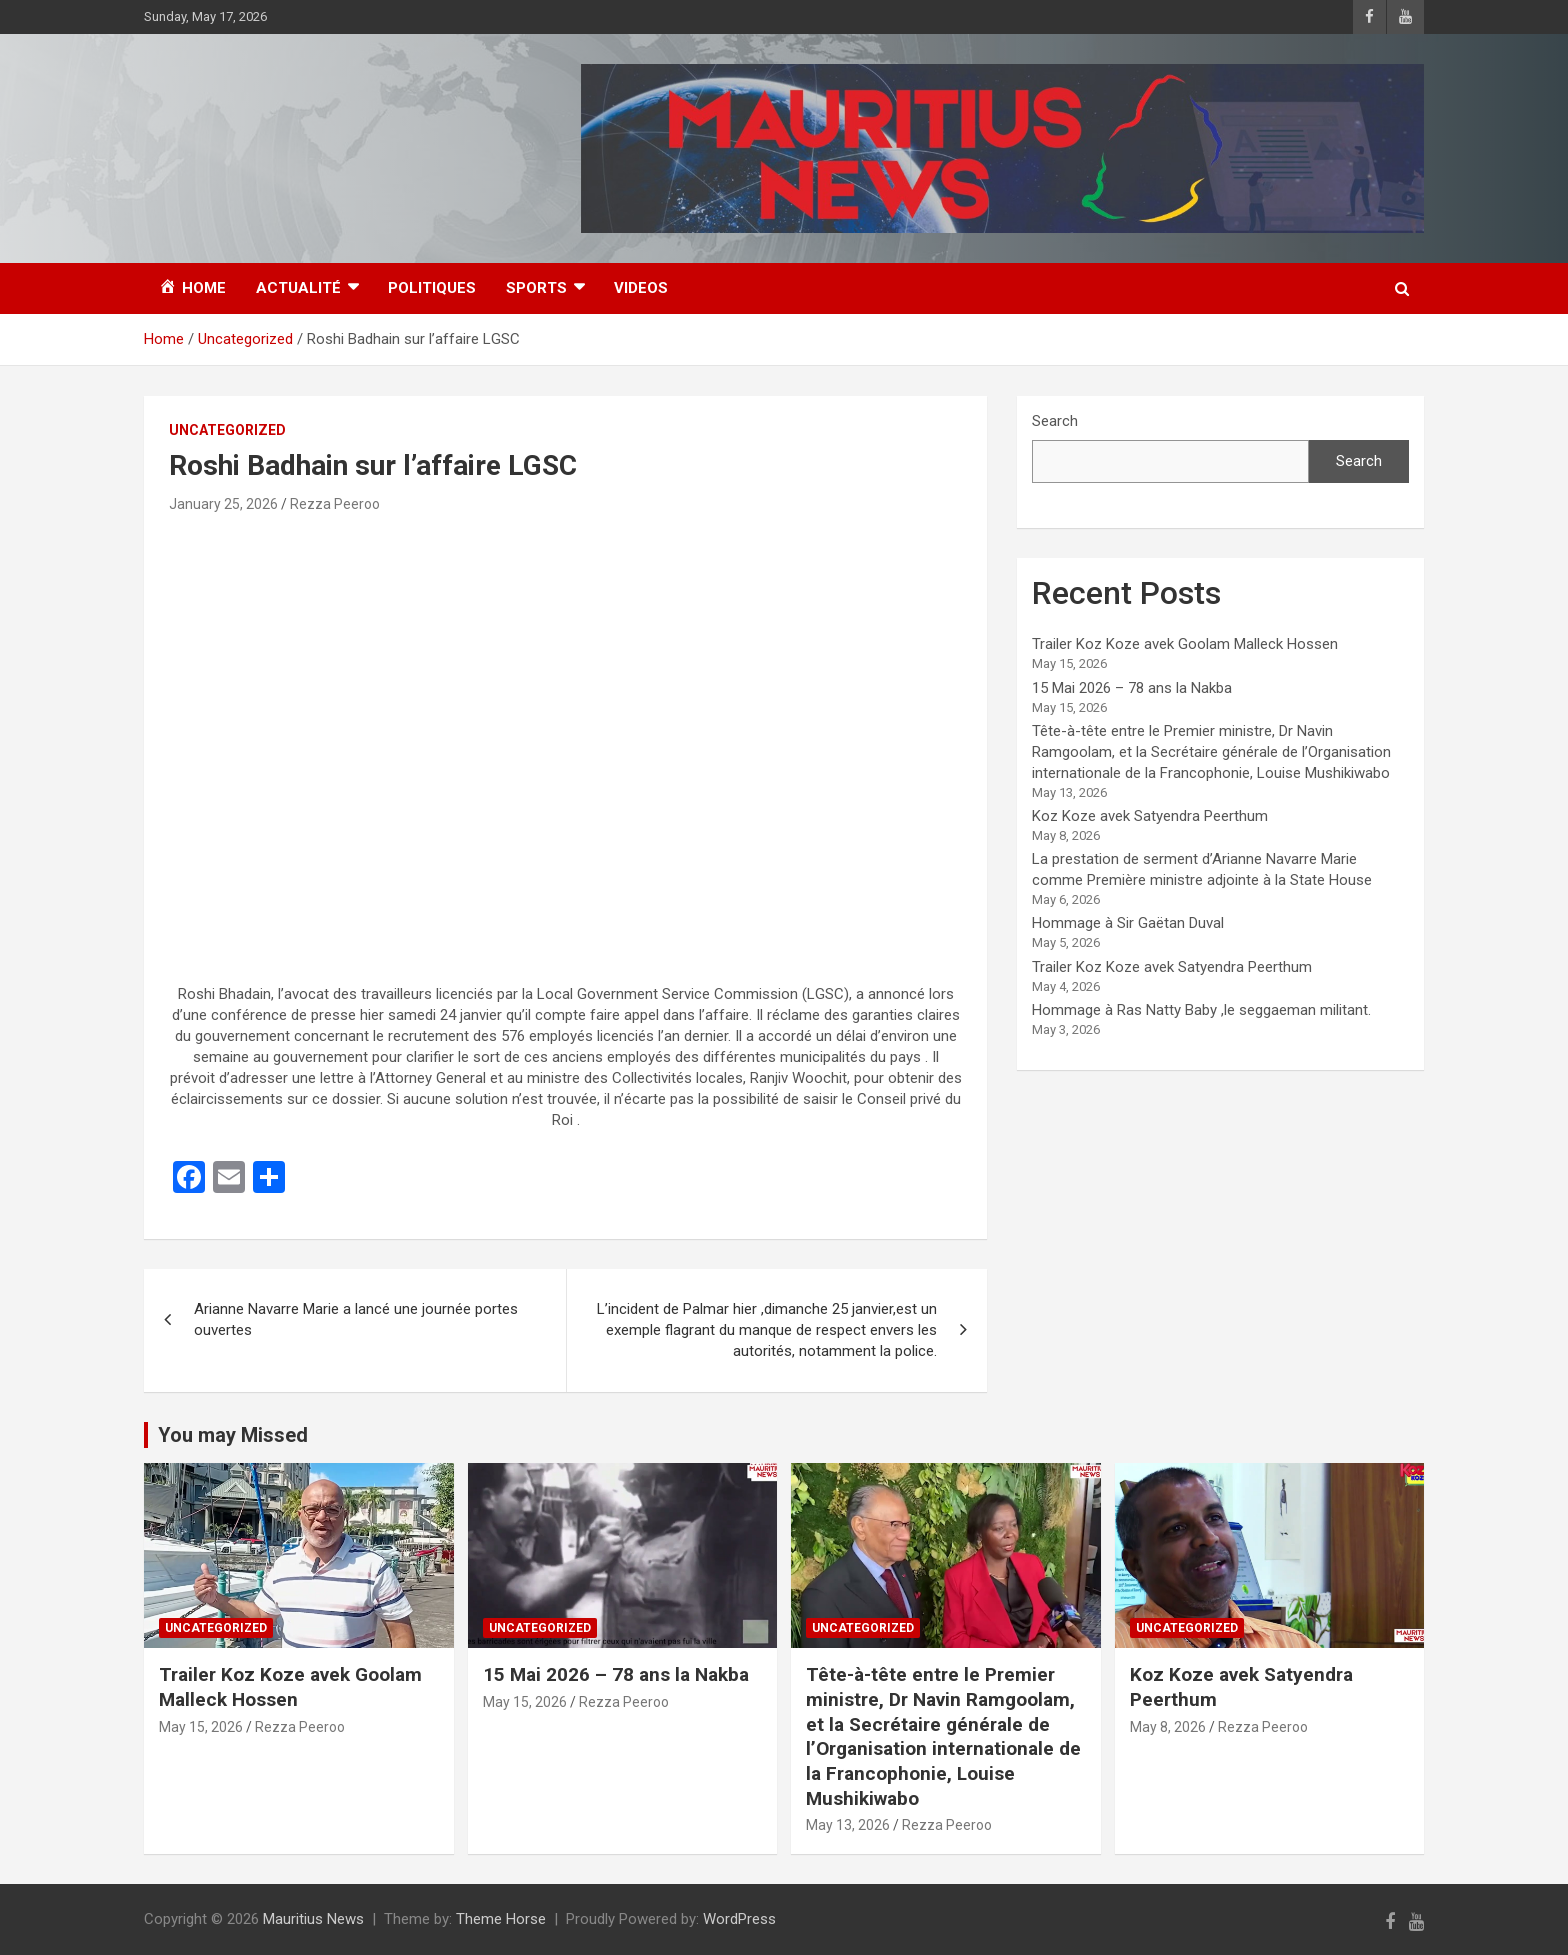 This screenshot has height=1955, width=1568. Describe the element at coordinates (432, 288) in the screenshot. I see `Politiques` at that location.